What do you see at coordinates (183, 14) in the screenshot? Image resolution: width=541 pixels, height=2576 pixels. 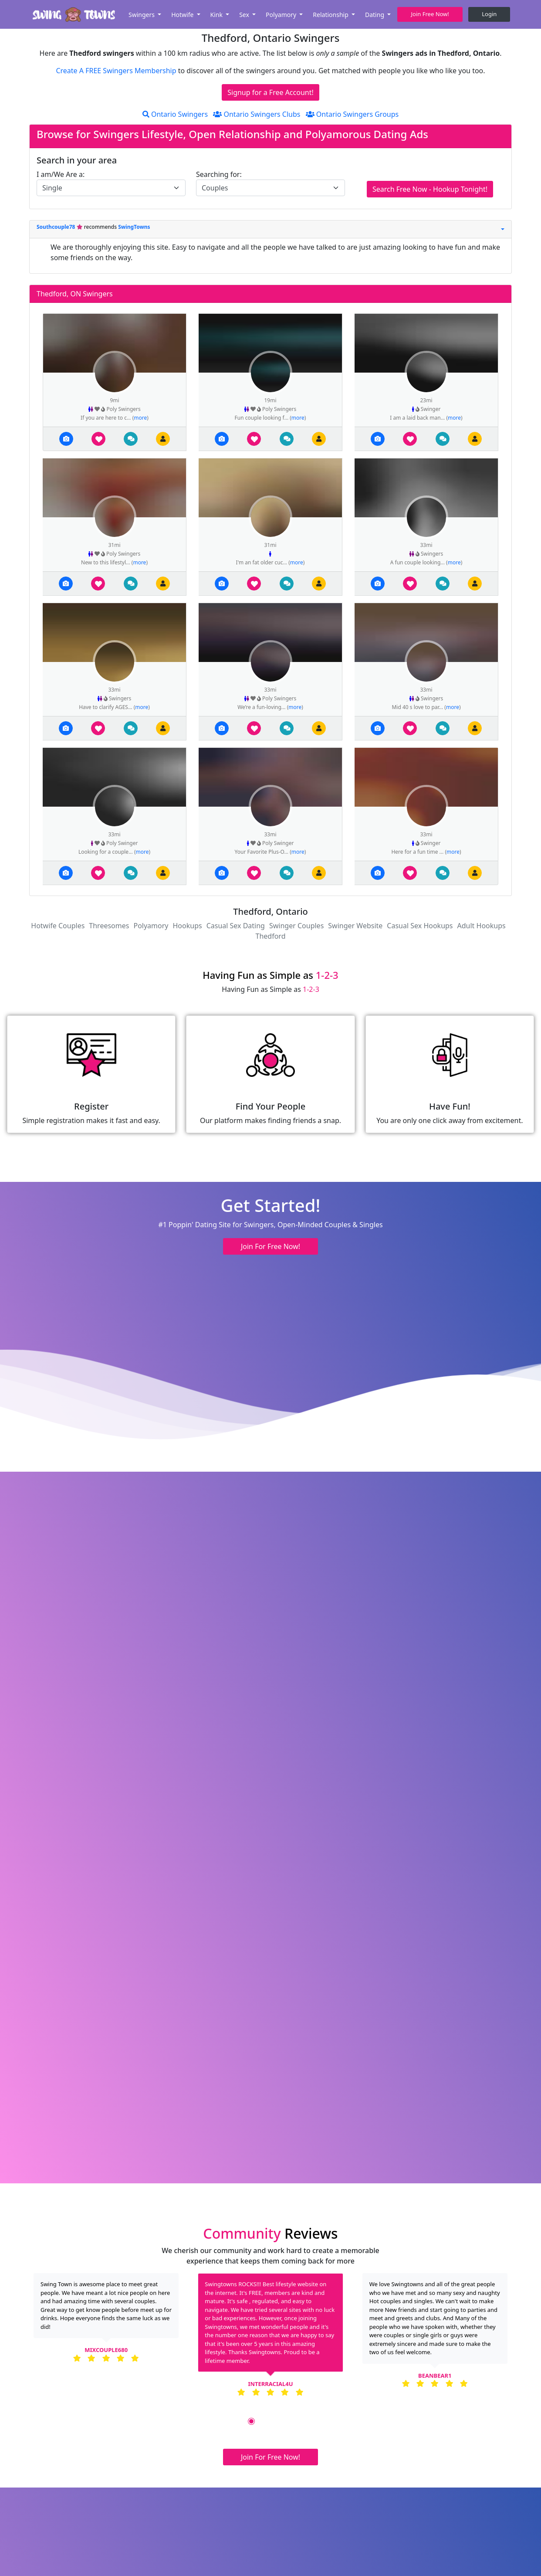 I see `Hotwife [button]` at bounding box center [183, 14].